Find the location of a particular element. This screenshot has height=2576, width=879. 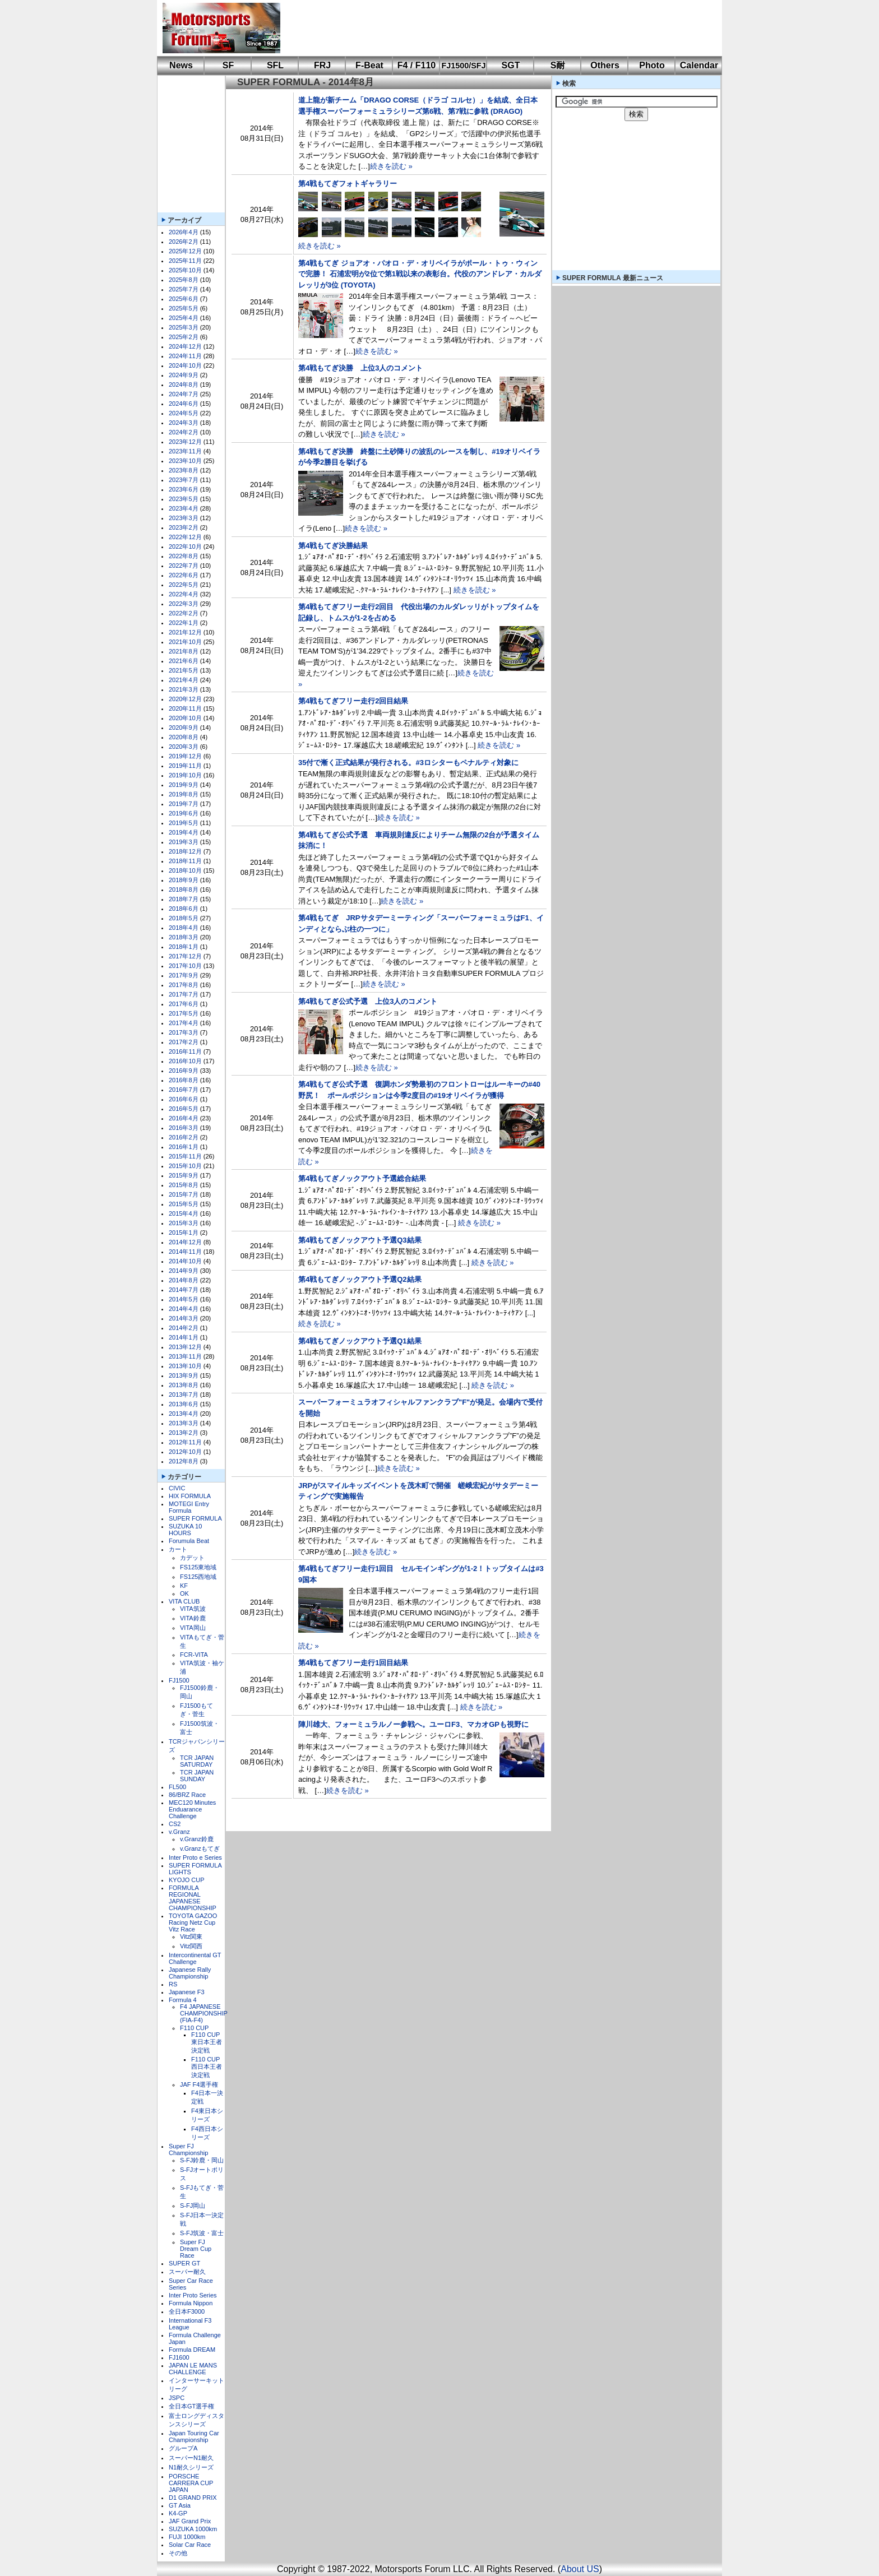

第4戦もてぎ決勝 上位3人のコメント is located at coordinates (360, 368).